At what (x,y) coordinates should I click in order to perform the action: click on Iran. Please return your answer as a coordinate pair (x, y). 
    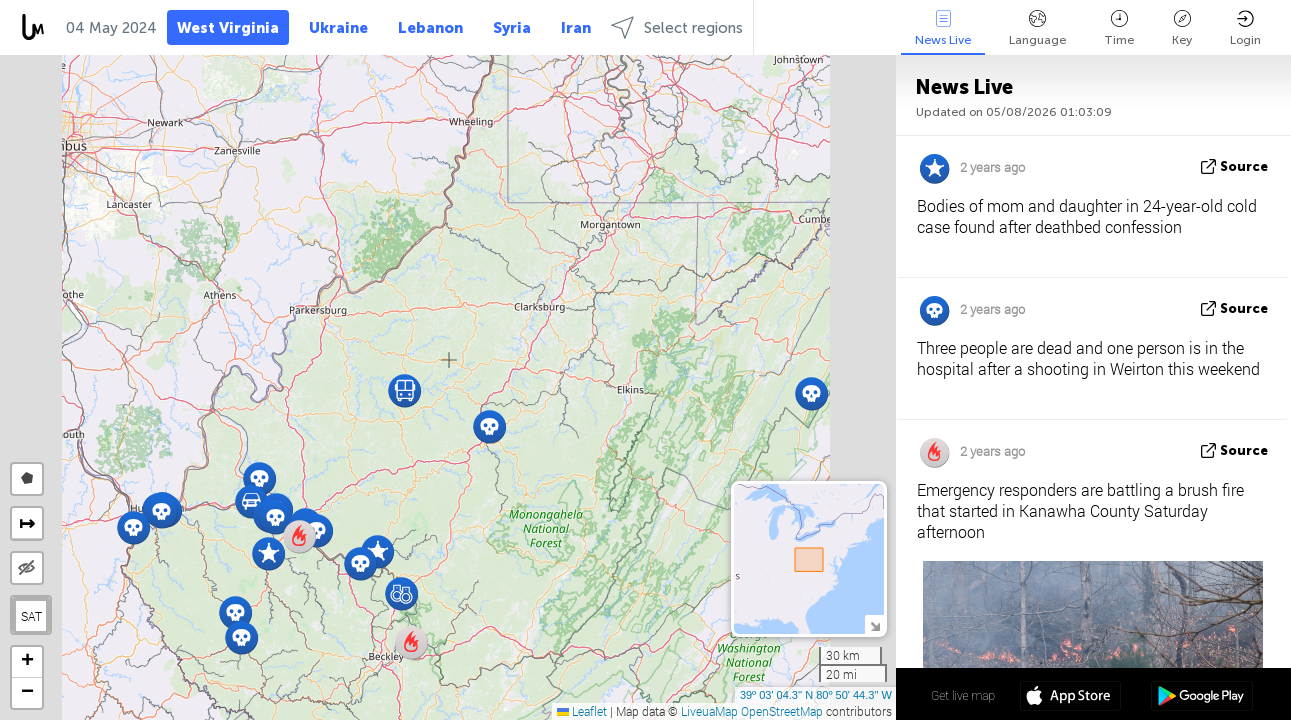
    Looking at the image, I should click on (576, 28).